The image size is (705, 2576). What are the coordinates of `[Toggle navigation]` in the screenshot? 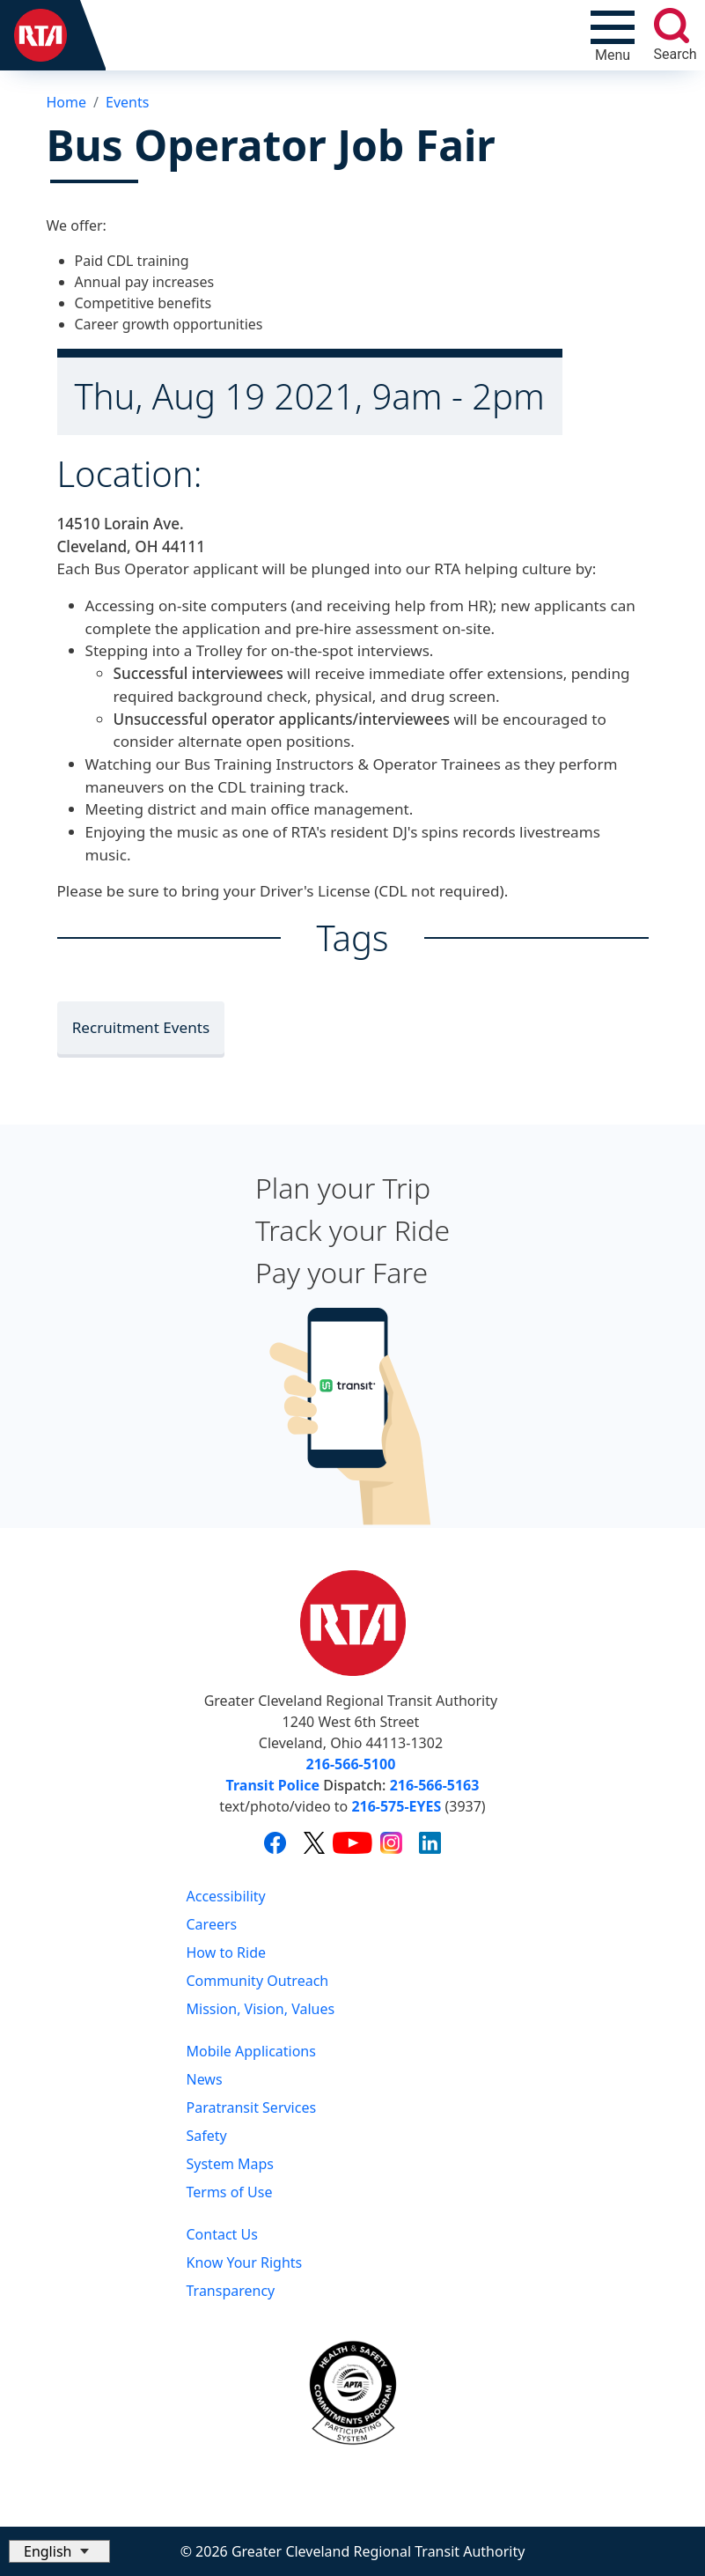 It's located at (613, 35).